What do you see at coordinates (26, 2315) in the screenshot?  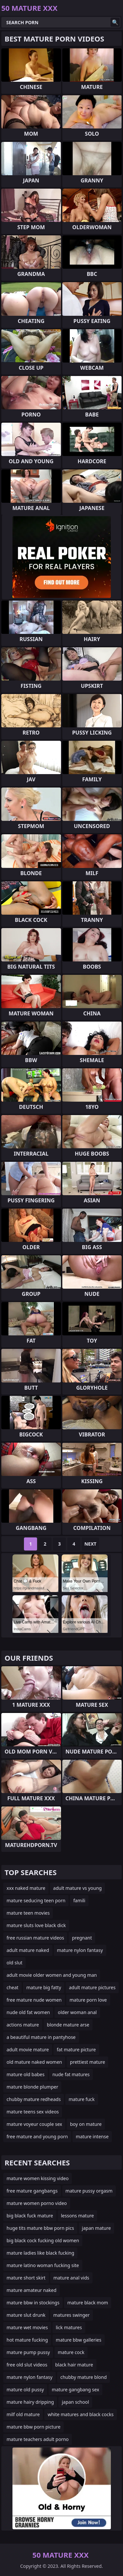 I see `mature slut drunk` at bounding box center [26, 2315].